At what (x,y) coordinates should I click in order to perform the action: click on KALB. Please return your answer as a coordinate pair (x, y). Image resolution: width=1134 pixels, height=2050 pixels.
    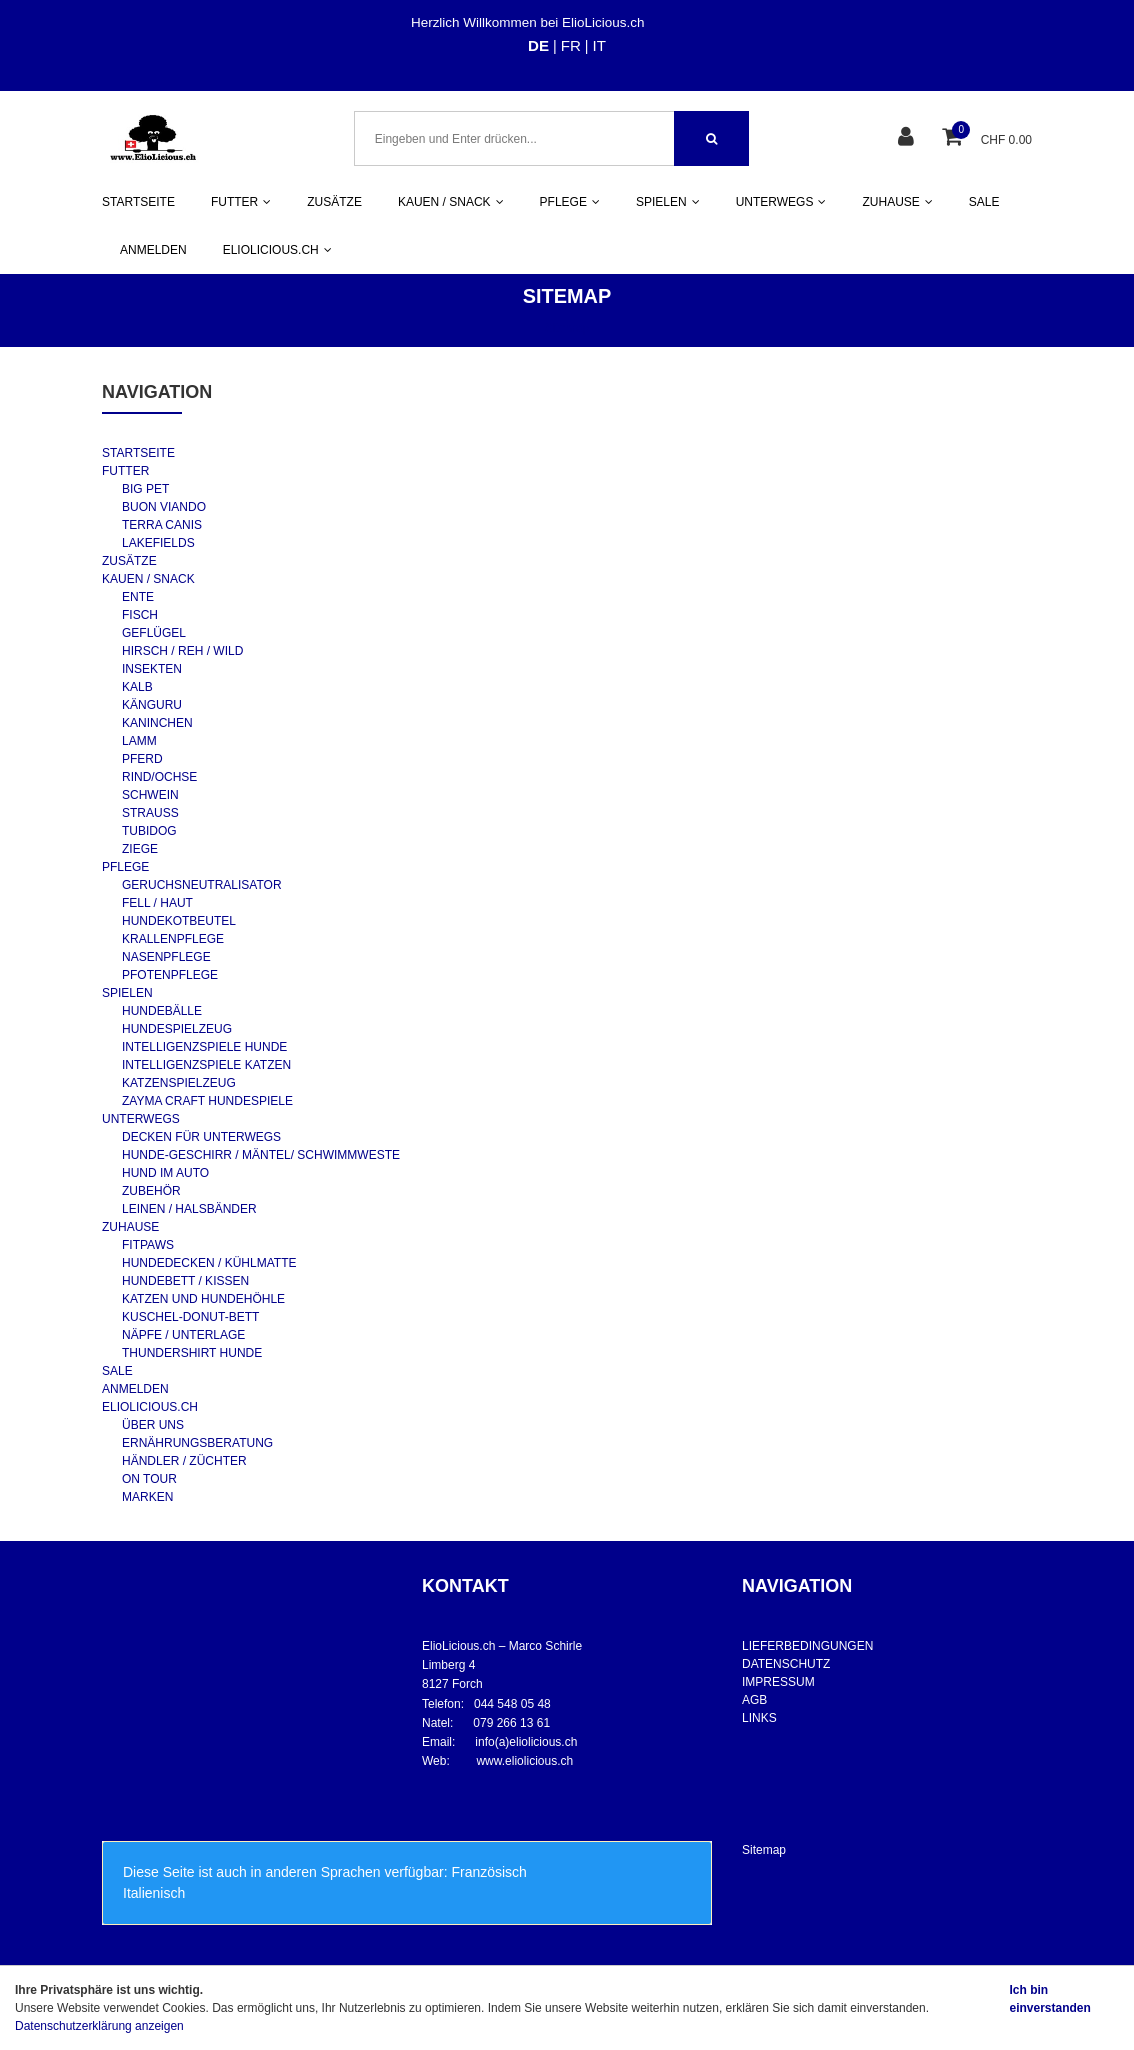
    Looking at the image, I should click on (137, 687).